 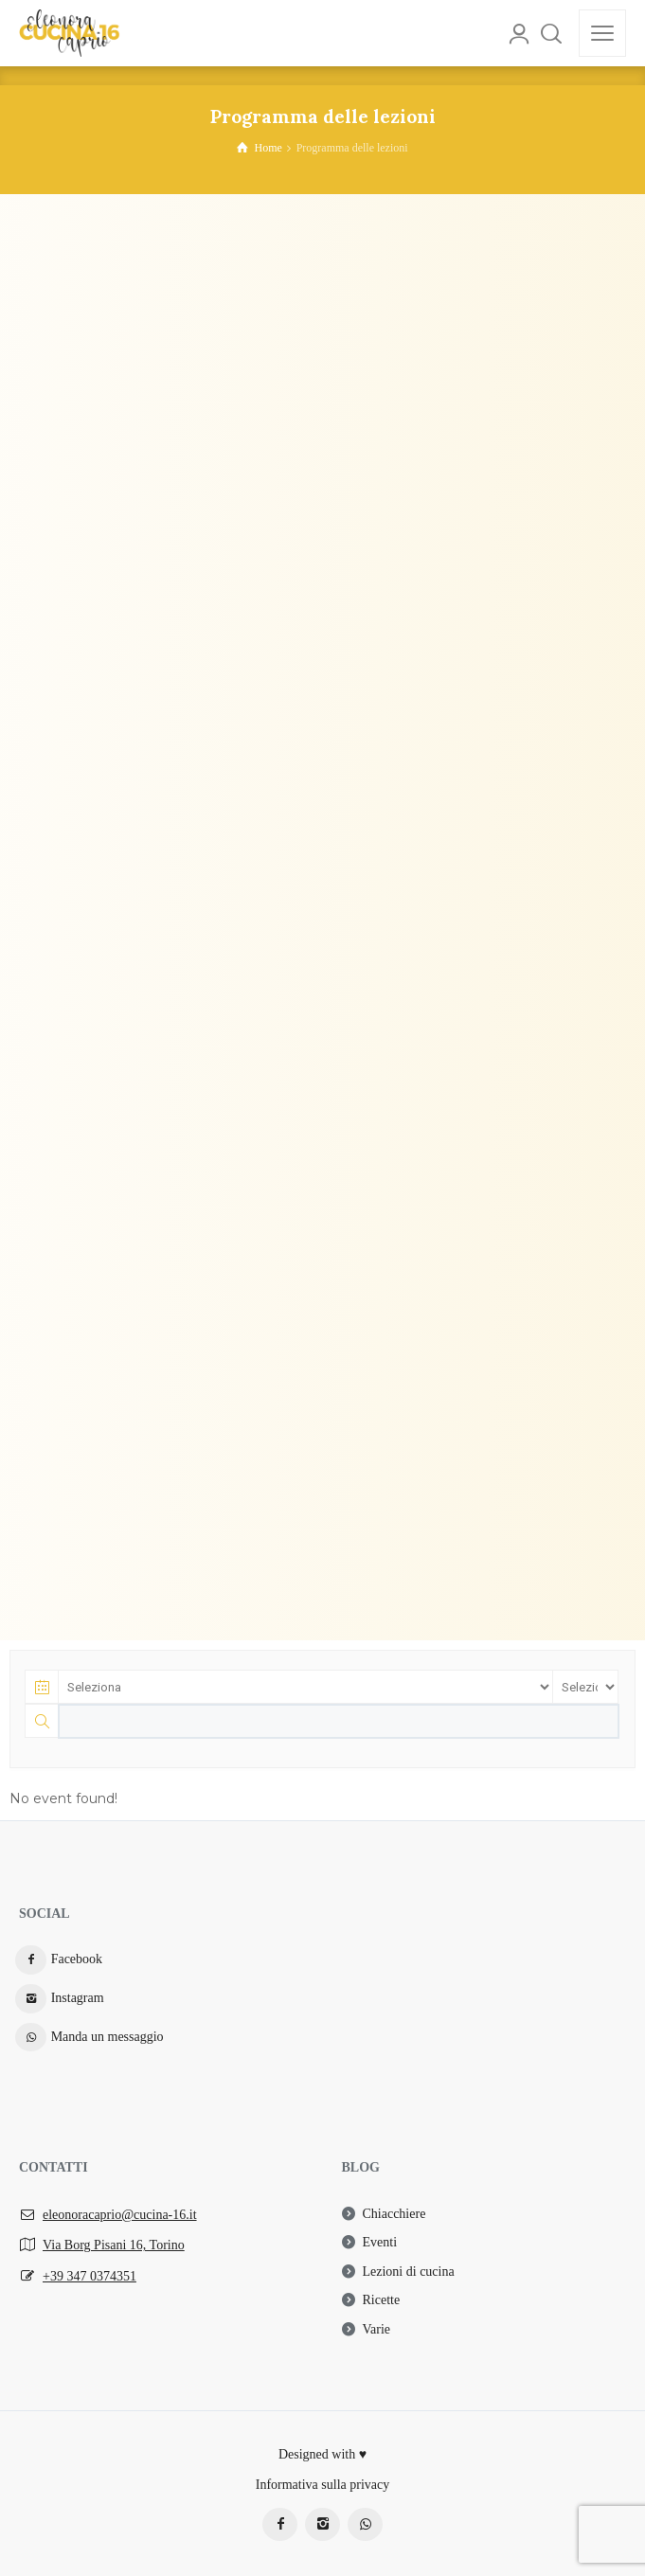 I want to click on Ricette, so click(x=382, y=2300).